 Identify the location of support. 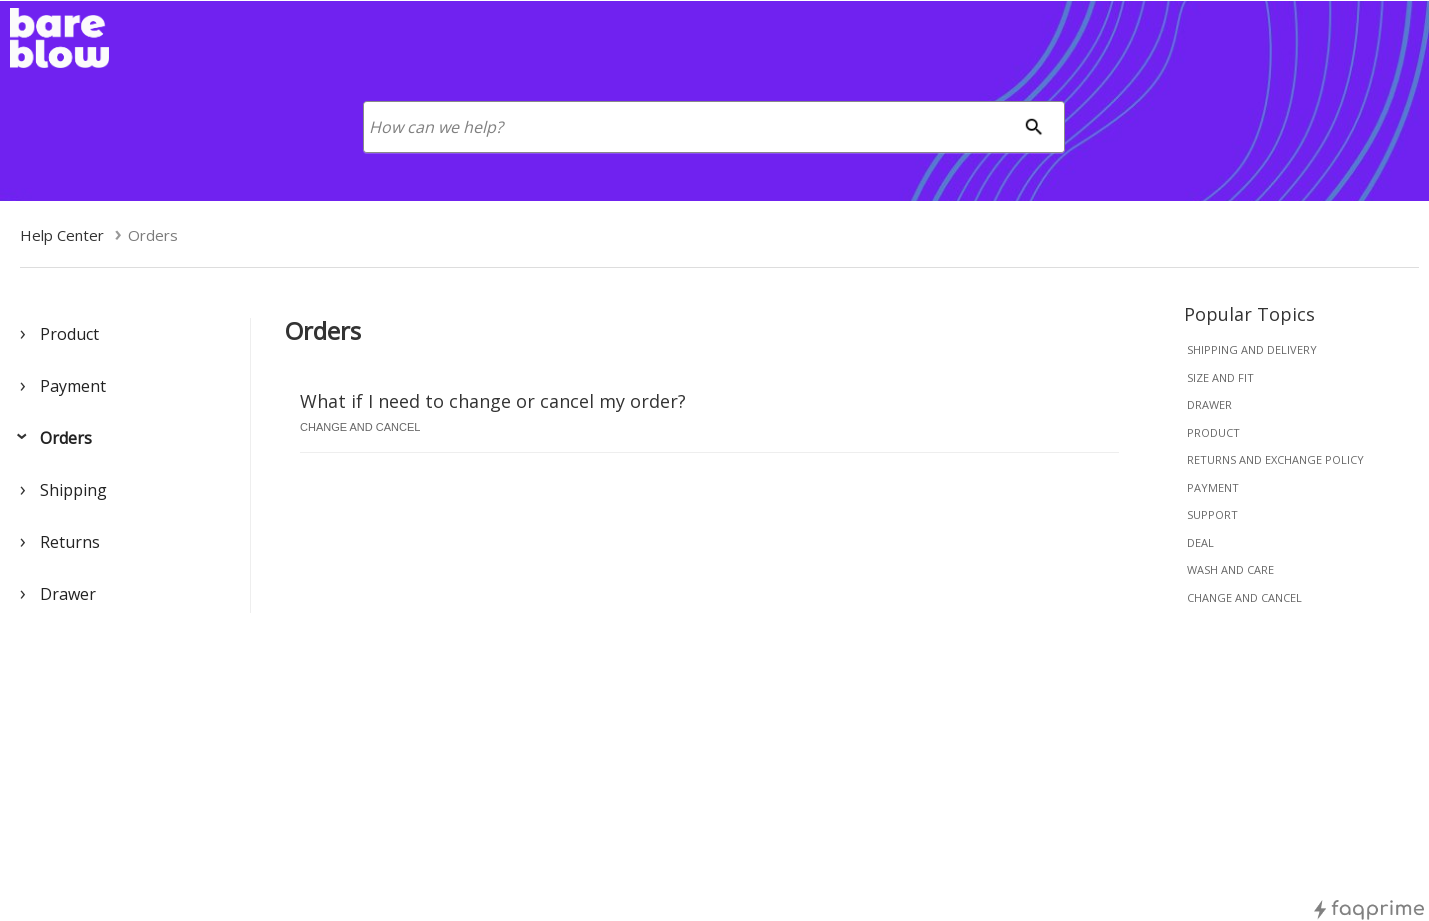
(1212, 514).